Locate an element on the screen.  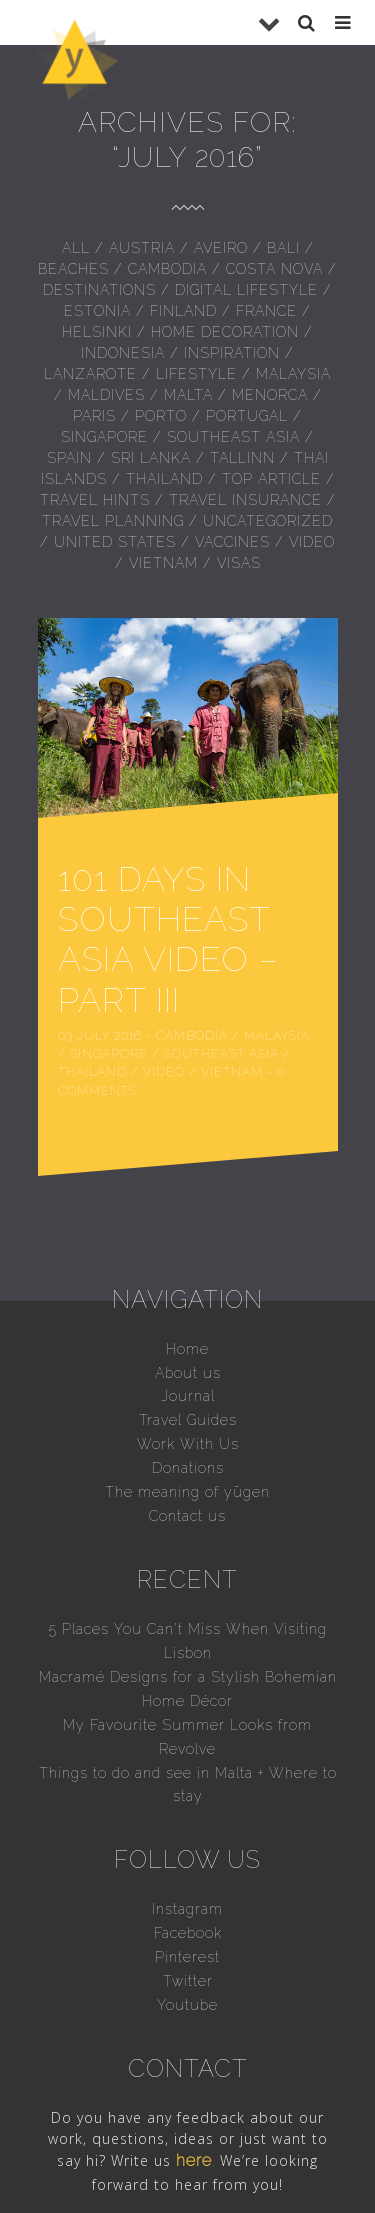
France is located at coordinates (266, 311).